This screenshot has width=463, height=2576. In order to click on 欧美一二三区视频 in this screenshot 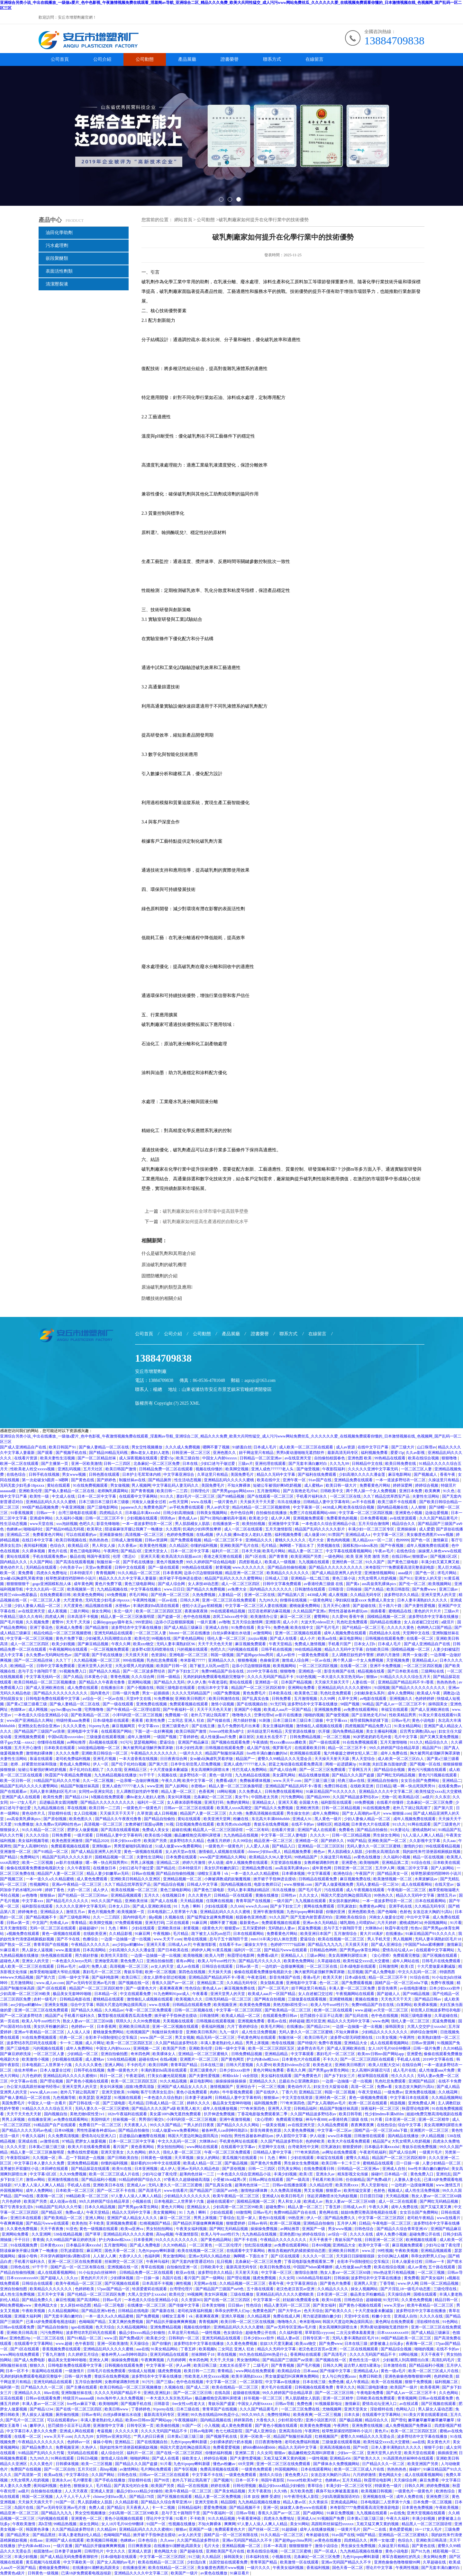, I will do `click(38, 1862)`.